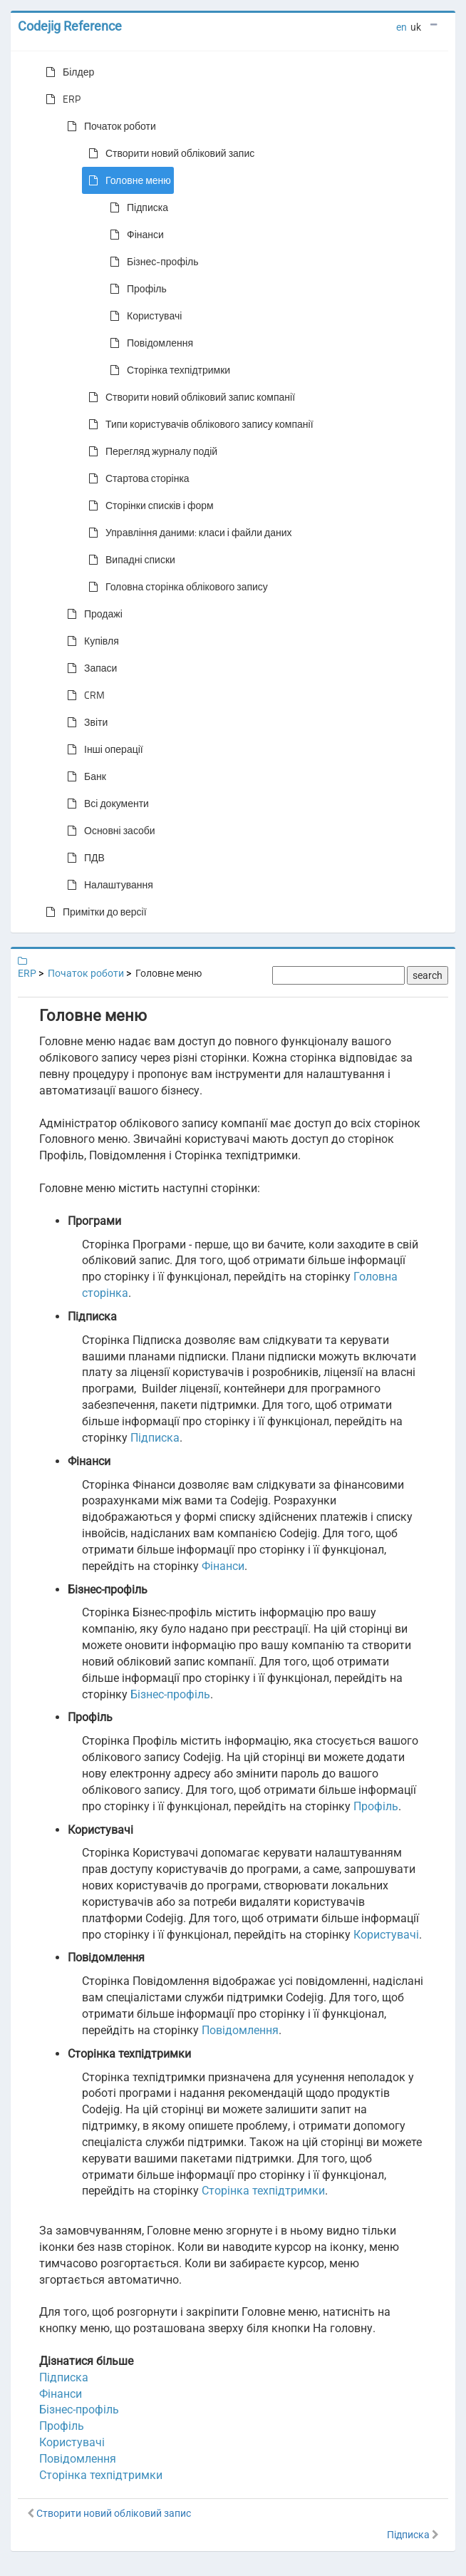 This screenshot has height=2576, width=466. Describe the element at coordinates (102, 749) in the screenshot. I see `Інші операції` at that location.